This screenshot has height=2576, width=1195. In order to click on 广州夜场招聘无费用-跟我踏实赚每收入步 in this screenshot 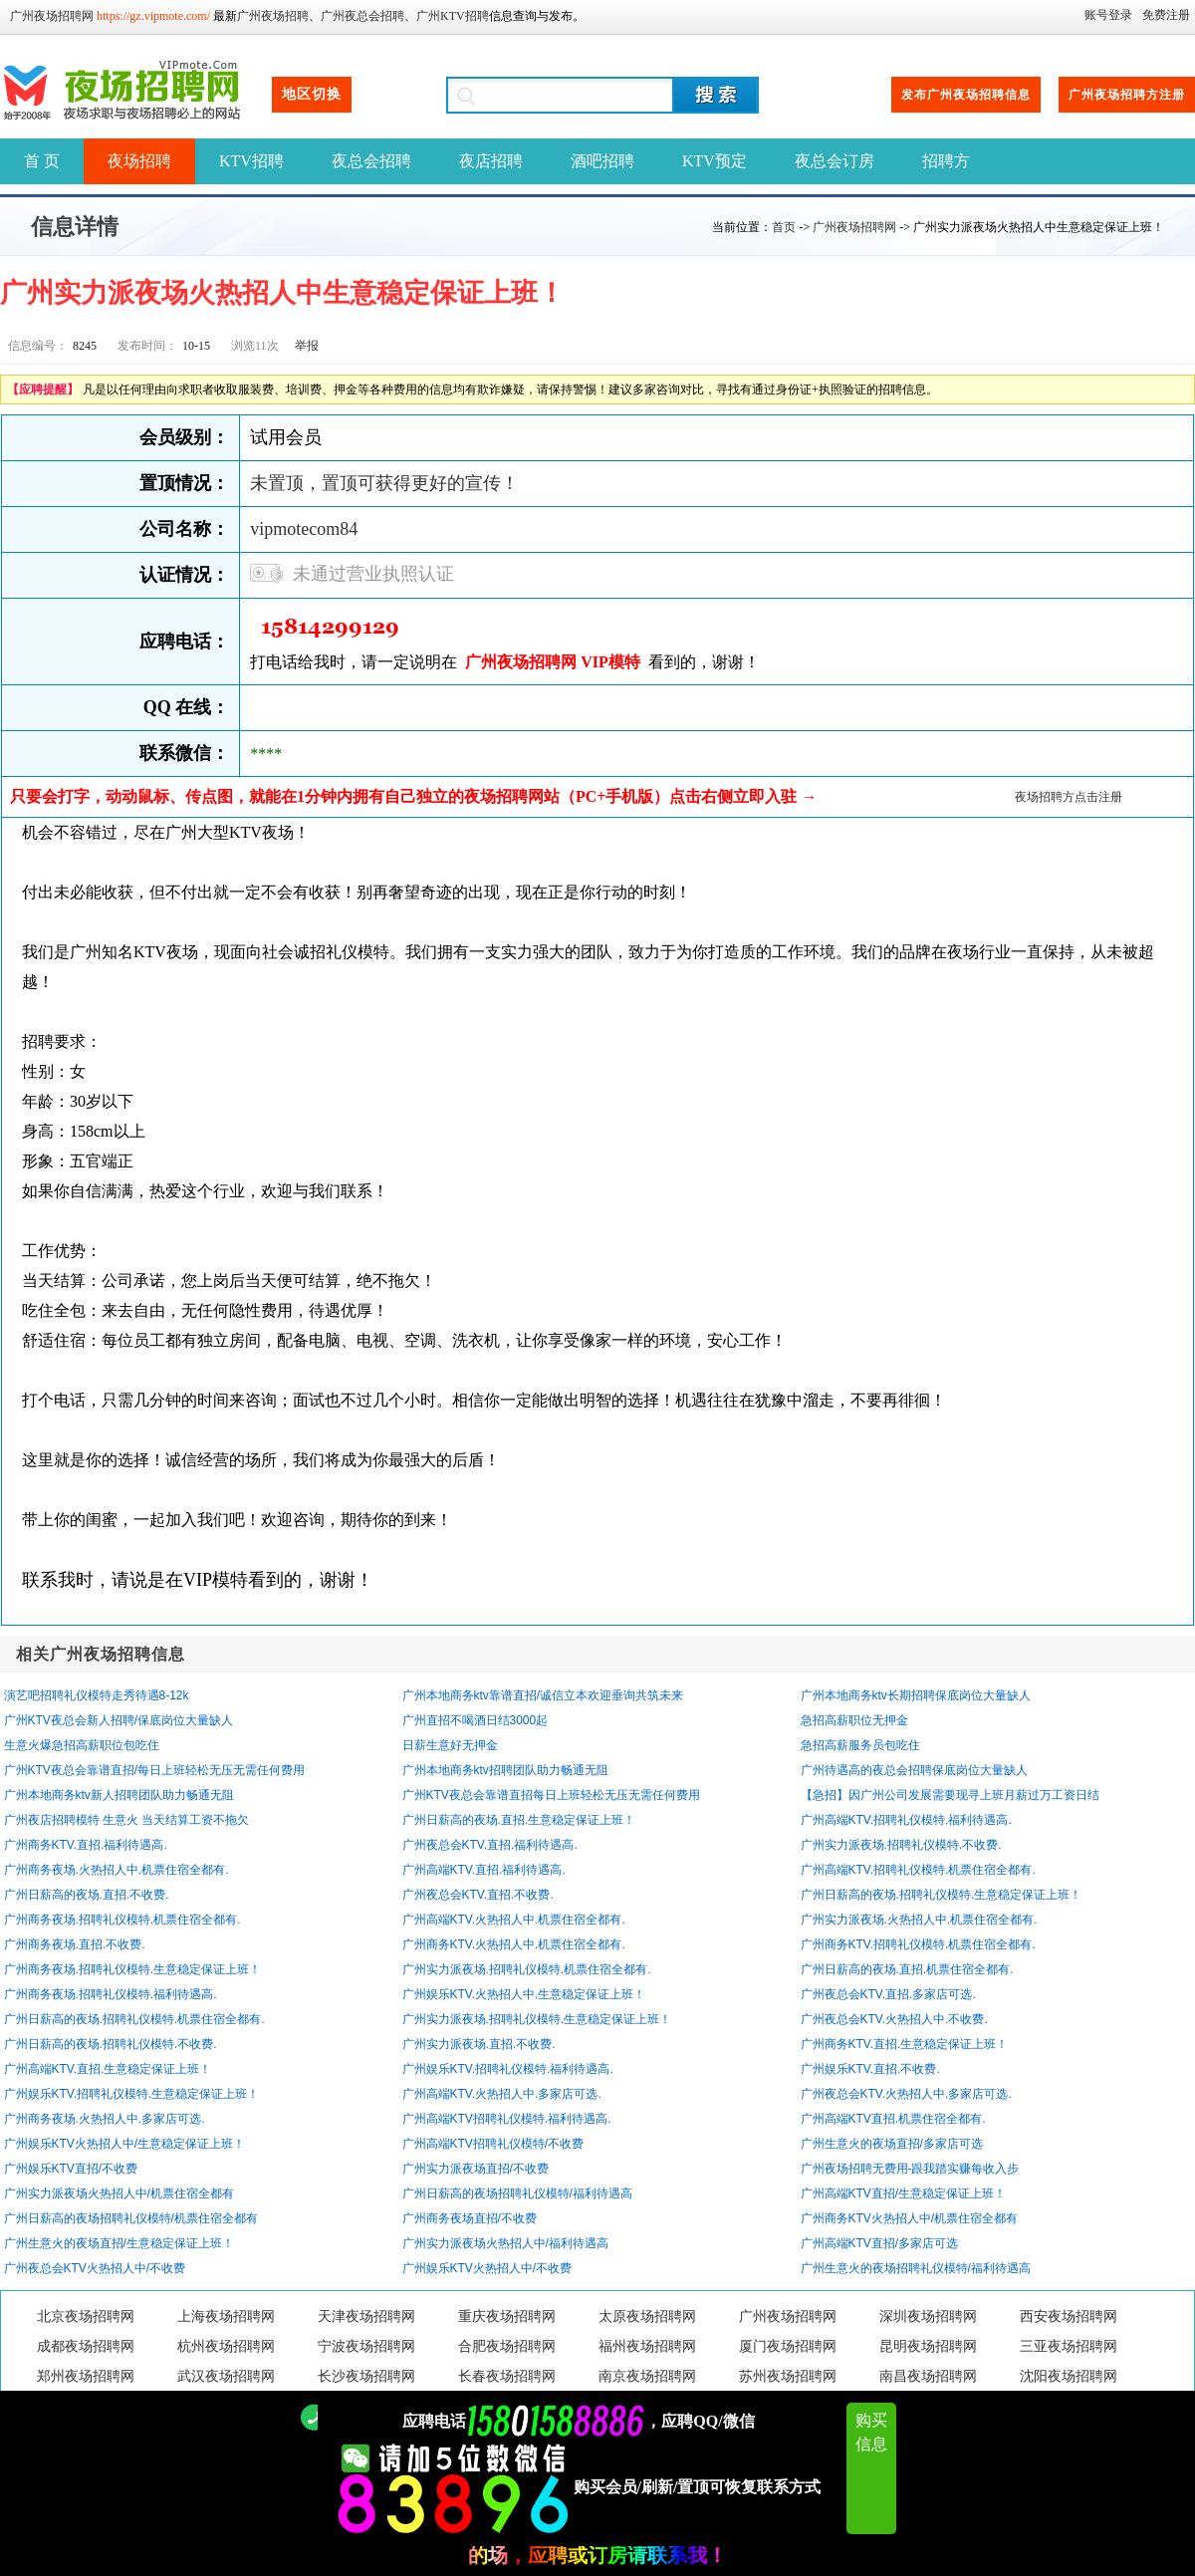, I will do `click(910, 2169)`.